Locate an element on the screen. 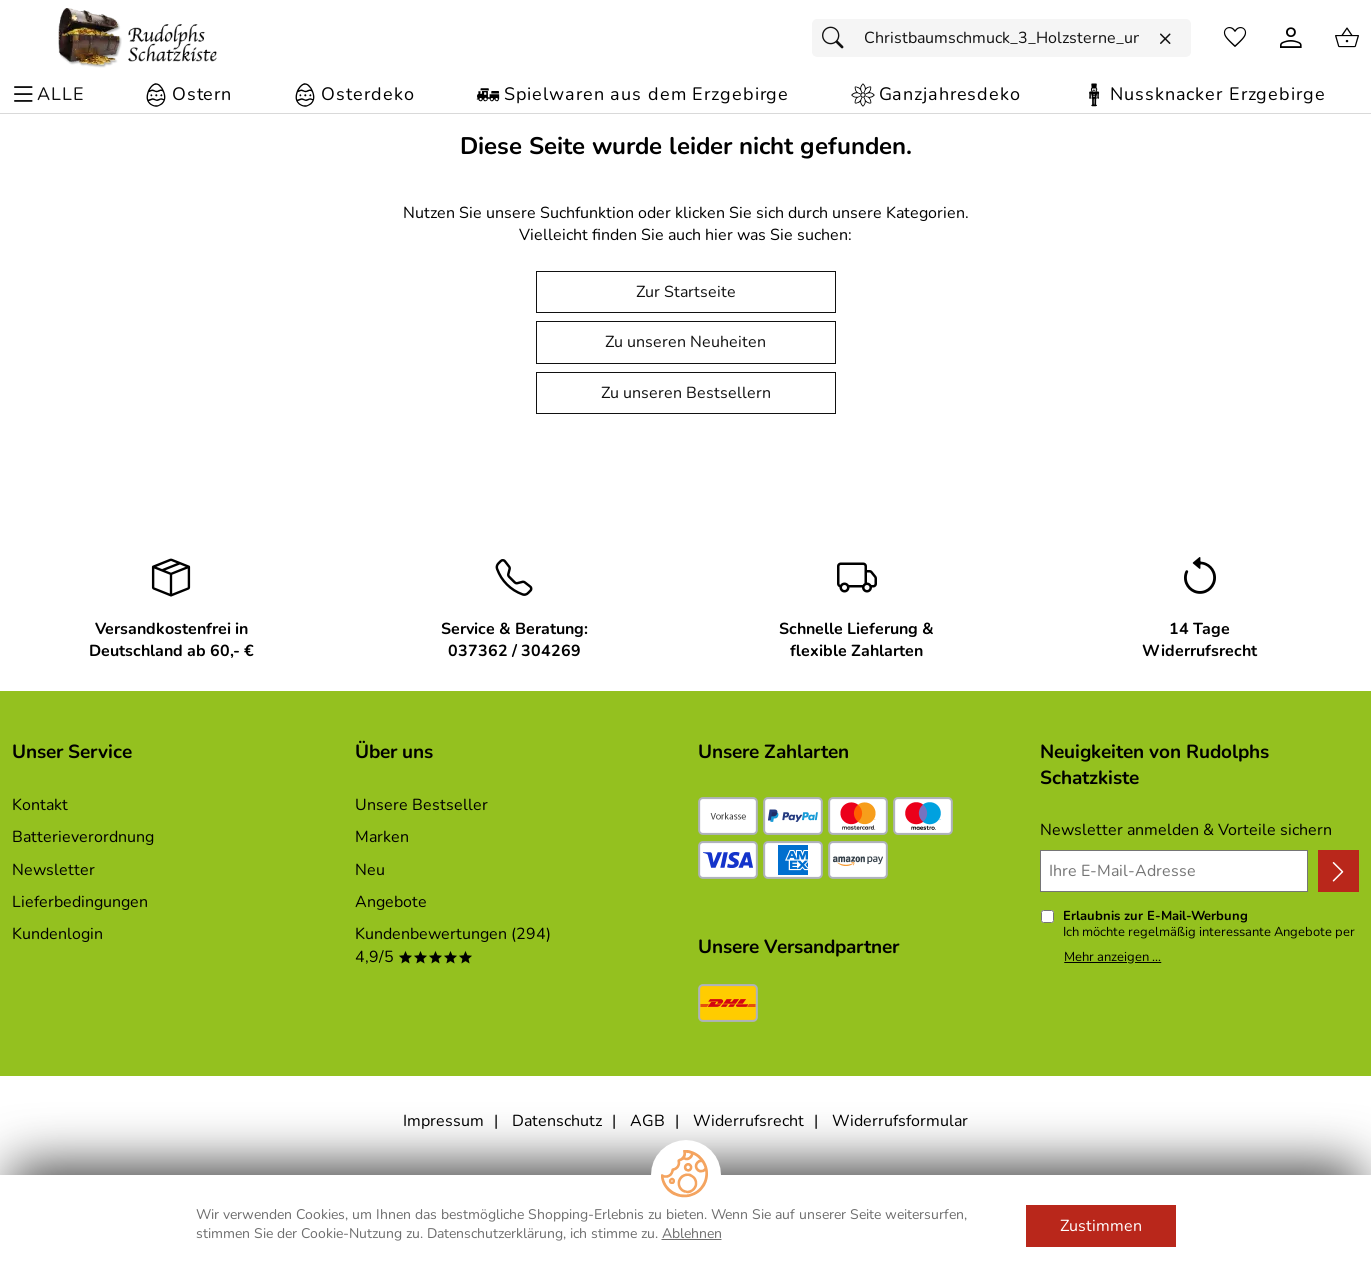 Image resolution: width=1371 pixels, height=1277 pixels. [Zur Startseite] is located at coordinates (138, 38).